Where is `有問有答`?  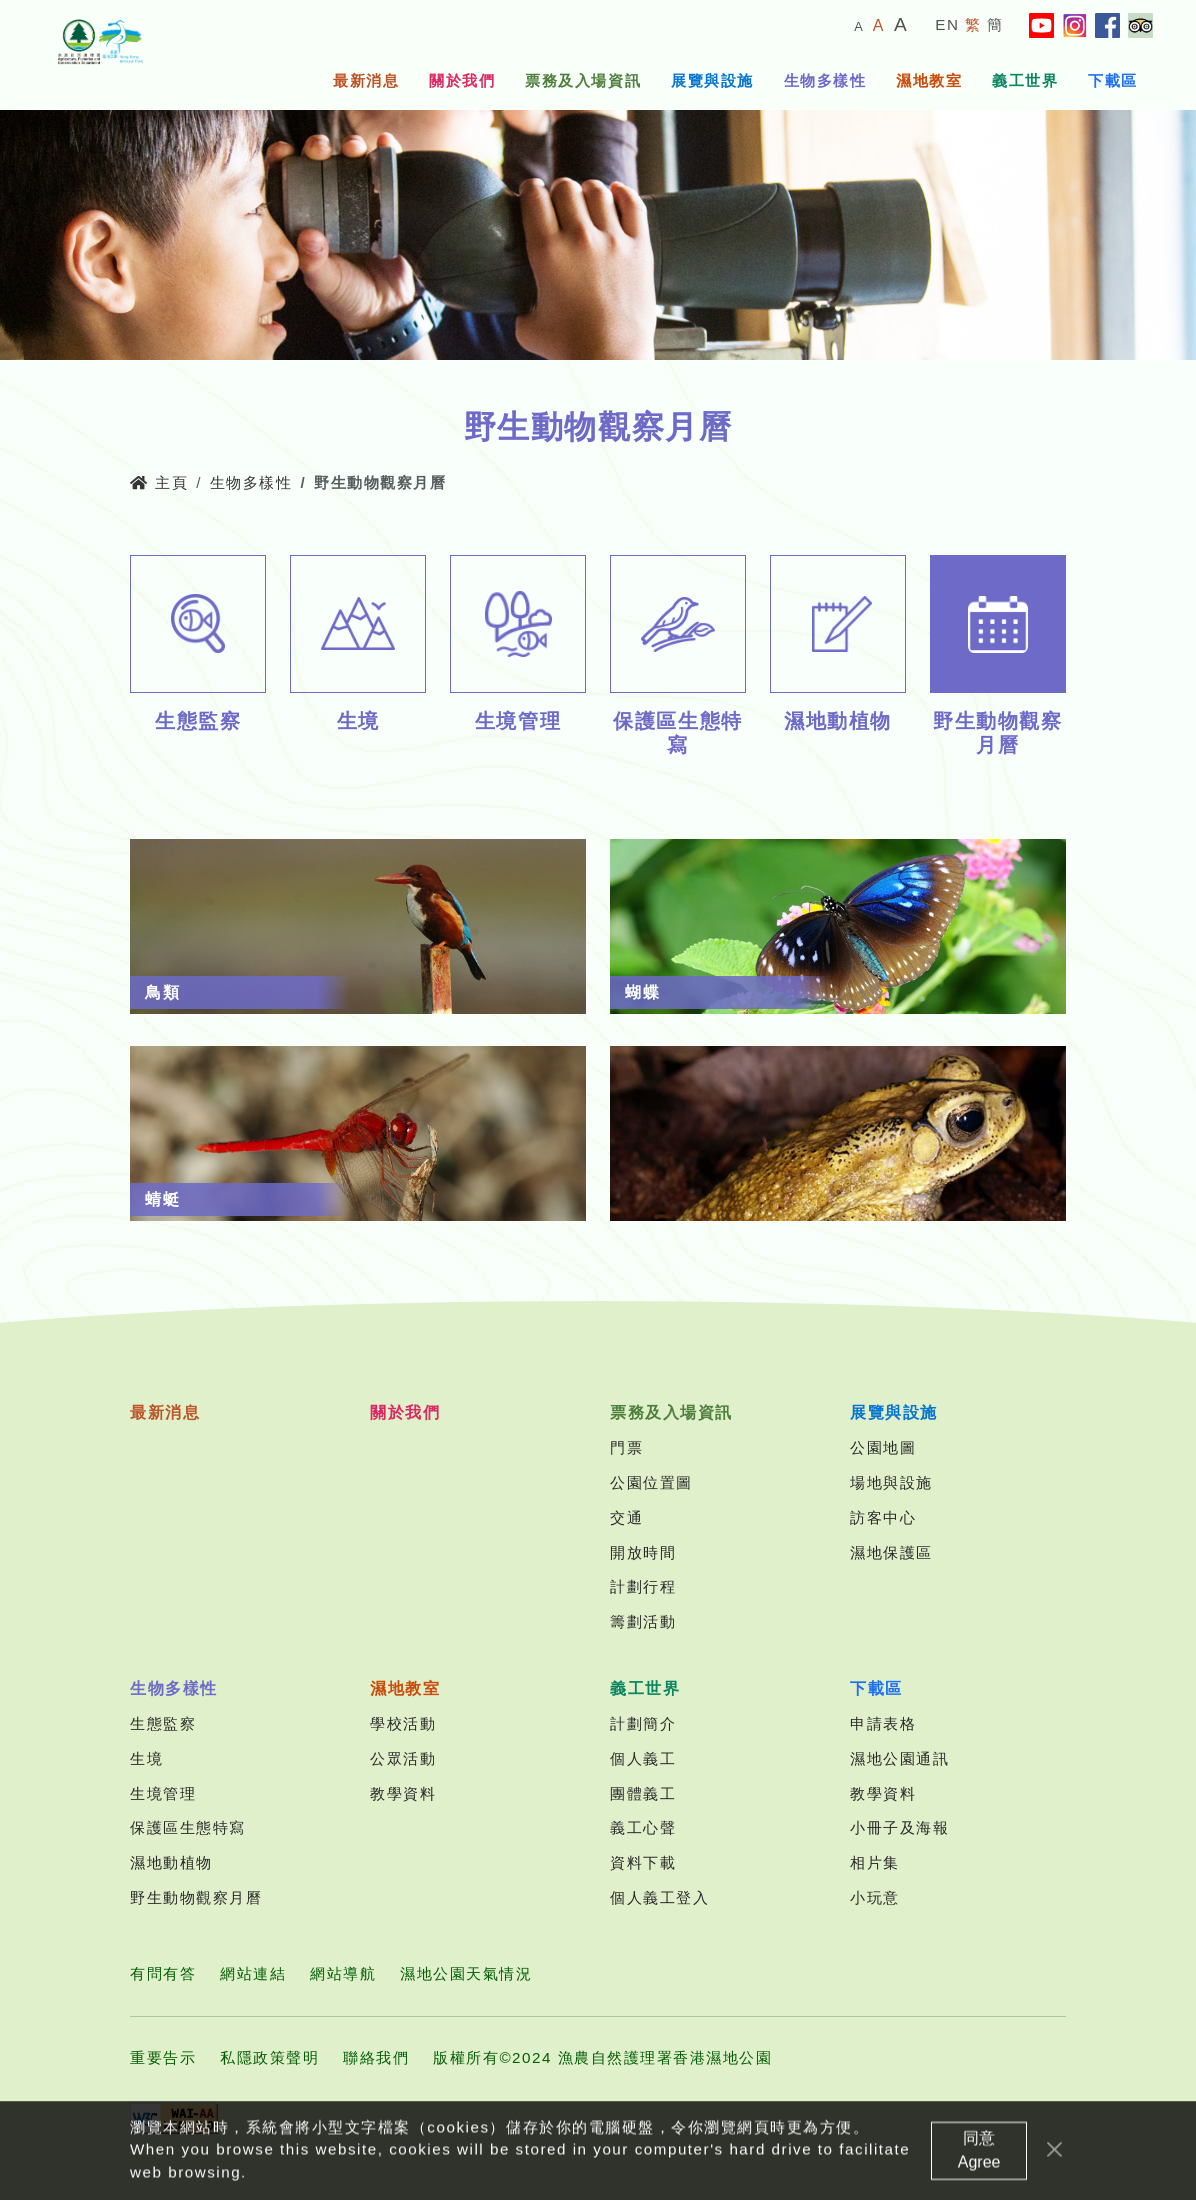
有問有答 is located at coordinates (163, 1973).